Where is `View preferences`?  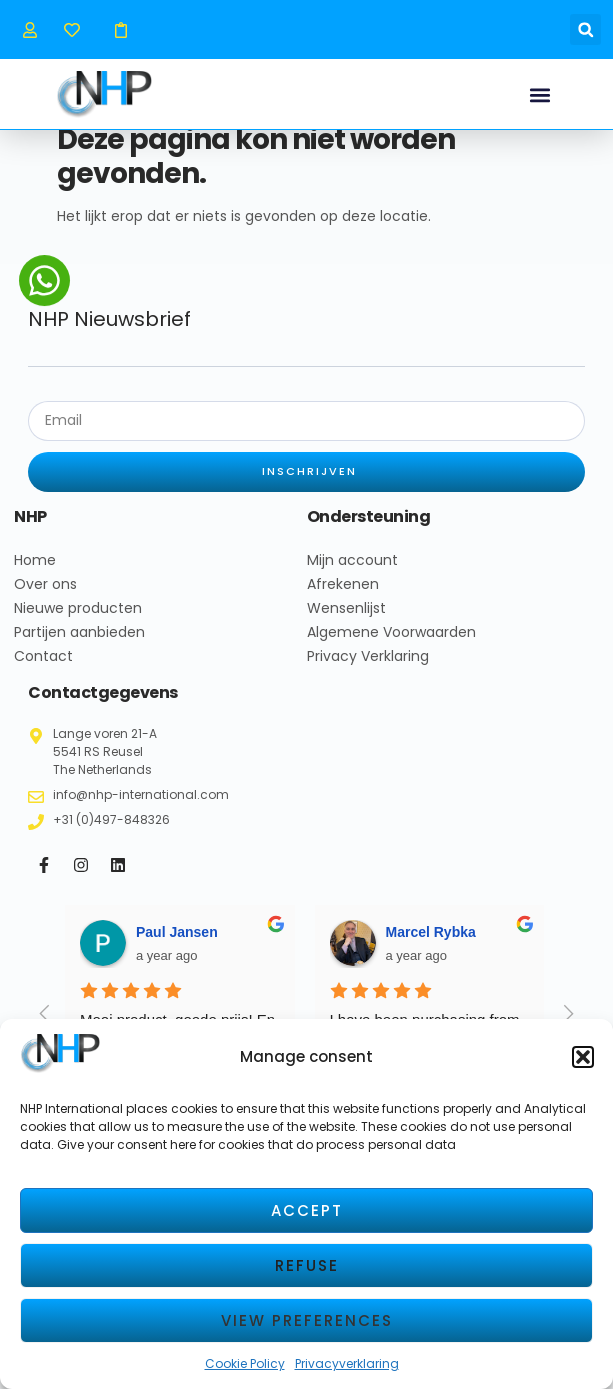
View preferences is located at coordinates (307, 1320).